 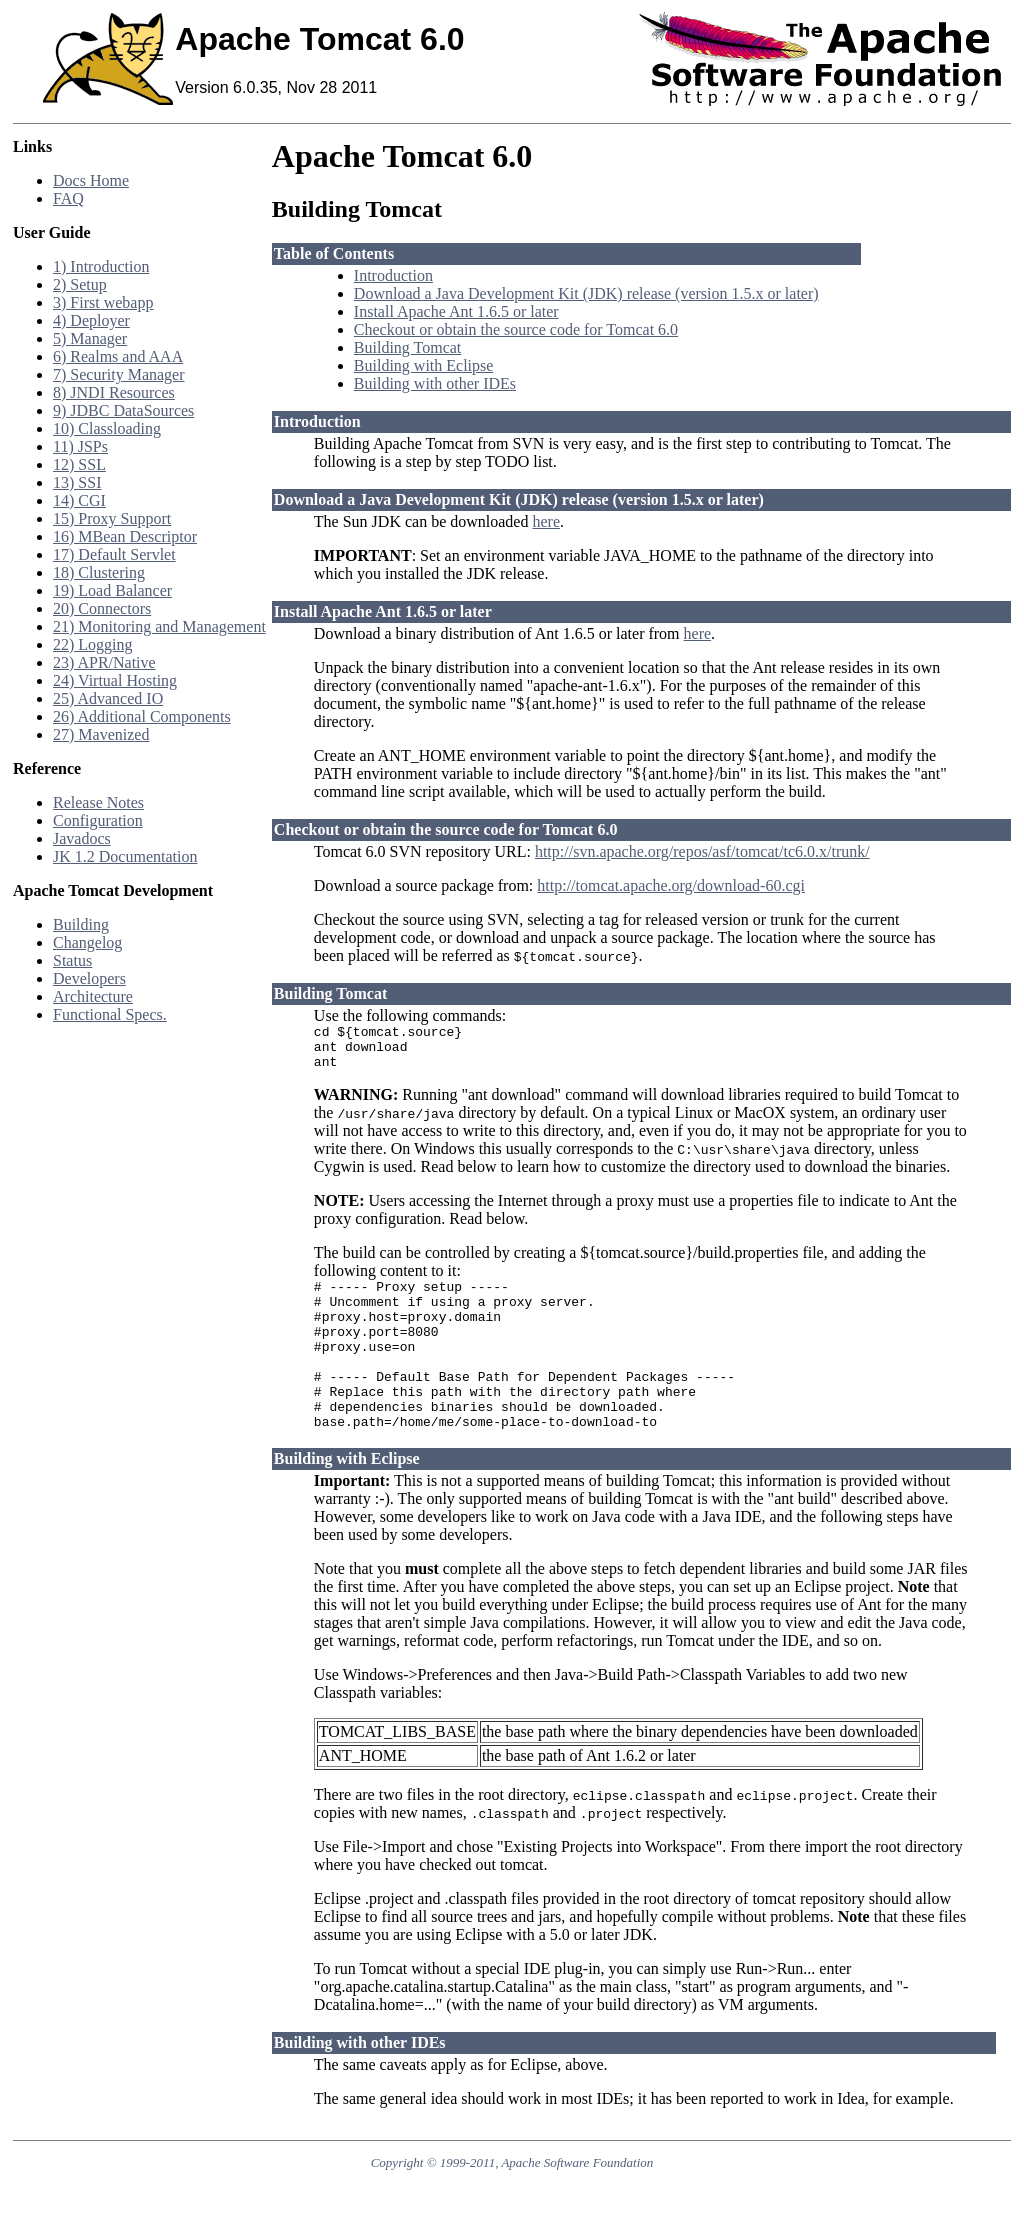 I want to click on 3) First webapp, so click(x=103, y=302).